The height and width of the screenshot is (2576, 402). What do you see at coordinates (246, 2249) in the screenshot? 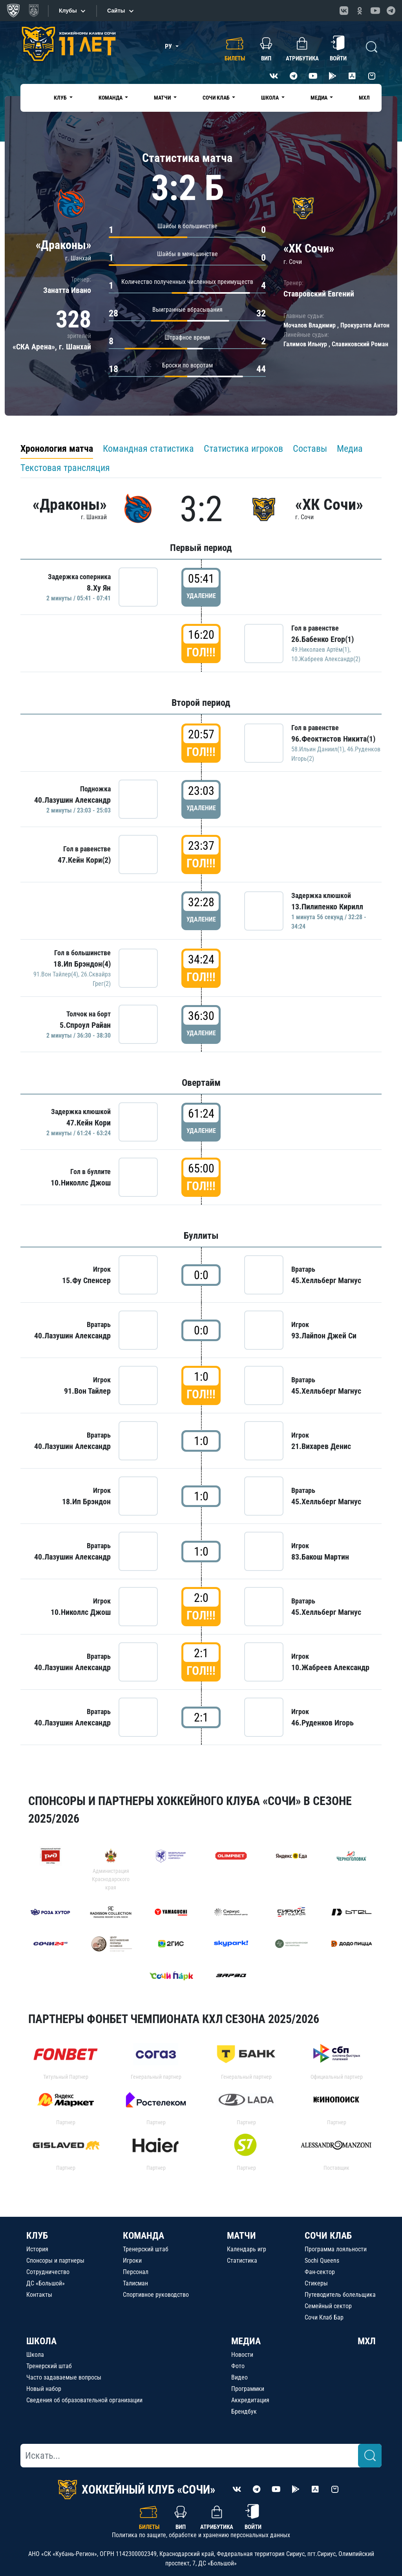
I see `Календарь игр` at bounding box center [246, 2249].